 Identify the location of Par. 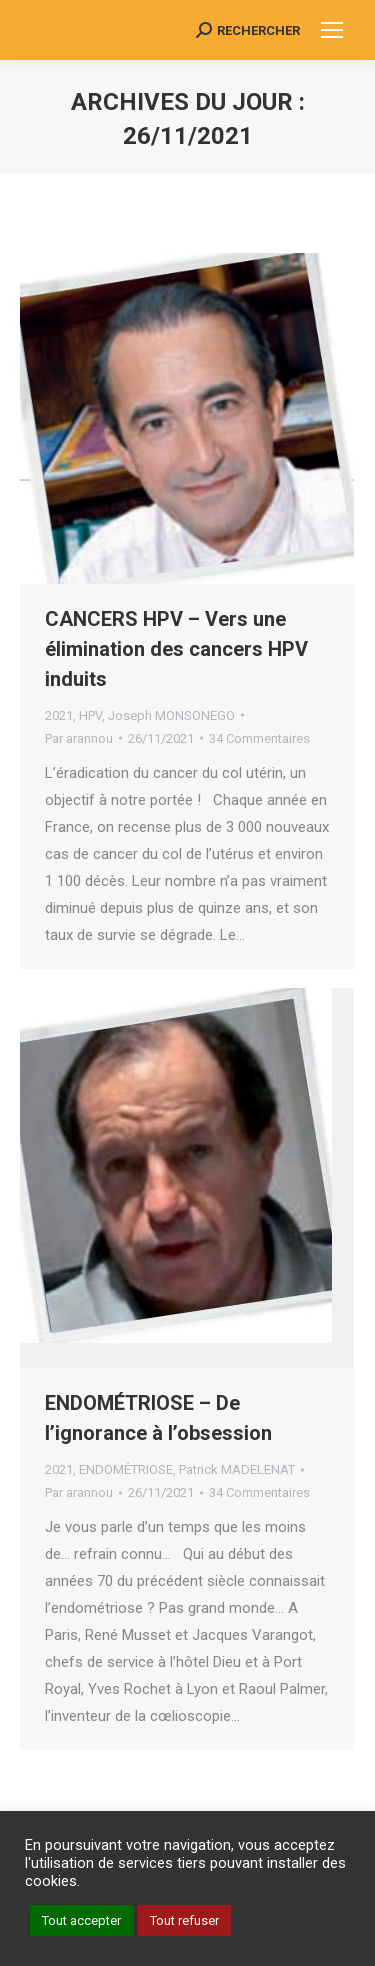
(79, 738).